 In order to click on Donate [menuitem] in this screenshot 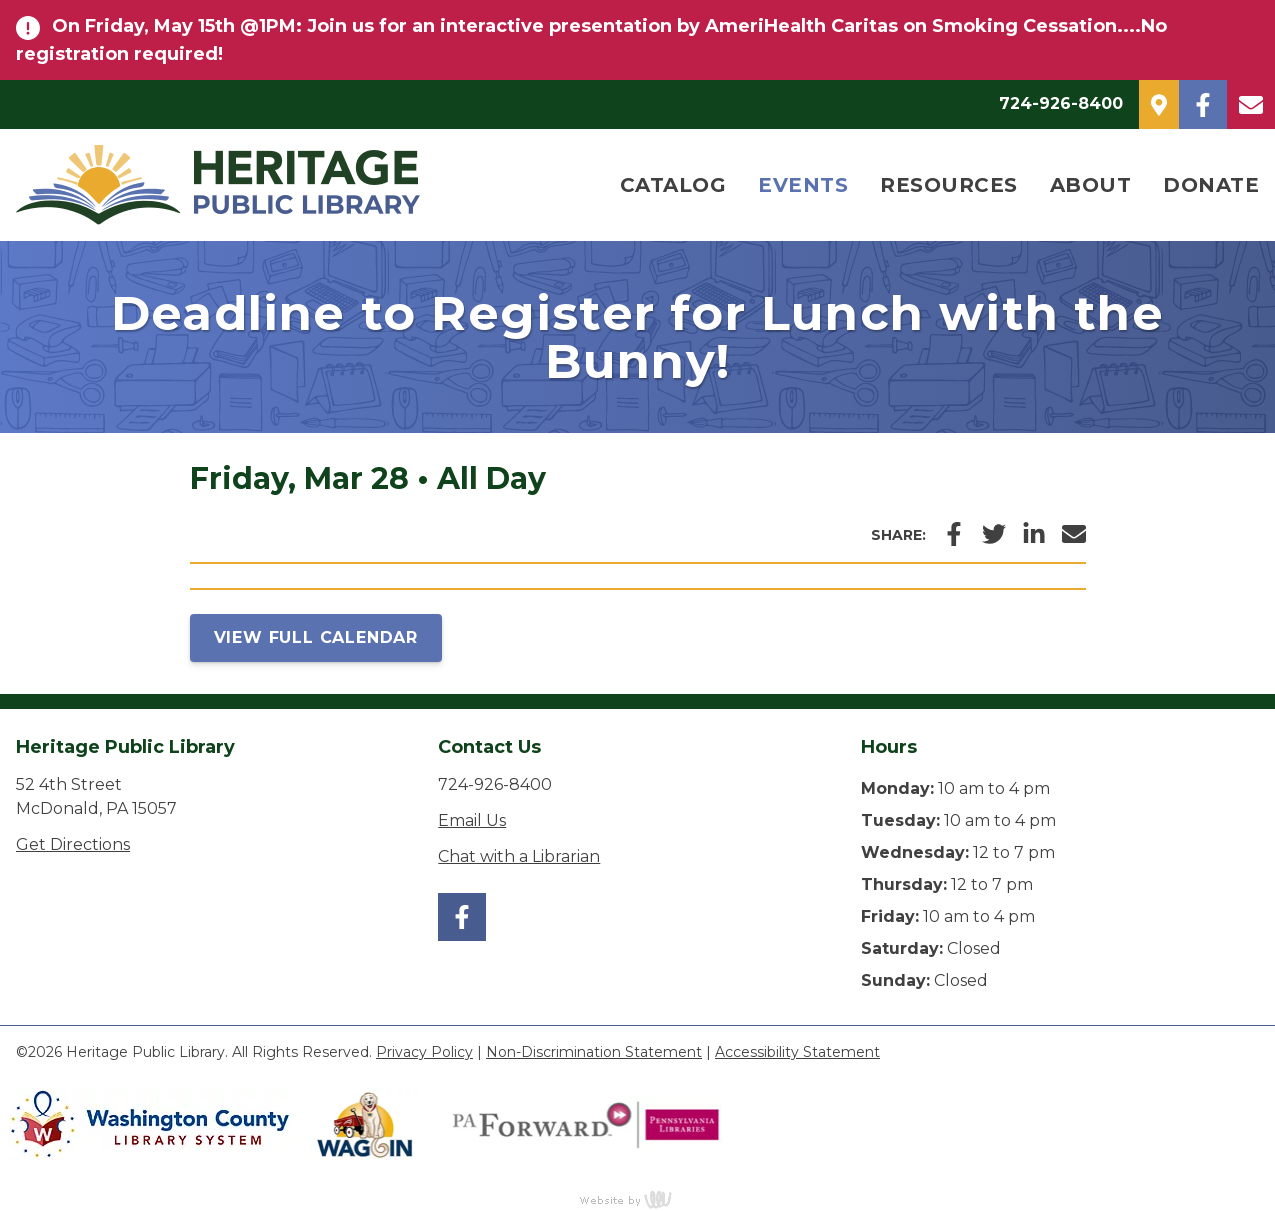, I will do `click(1211, 185)`.